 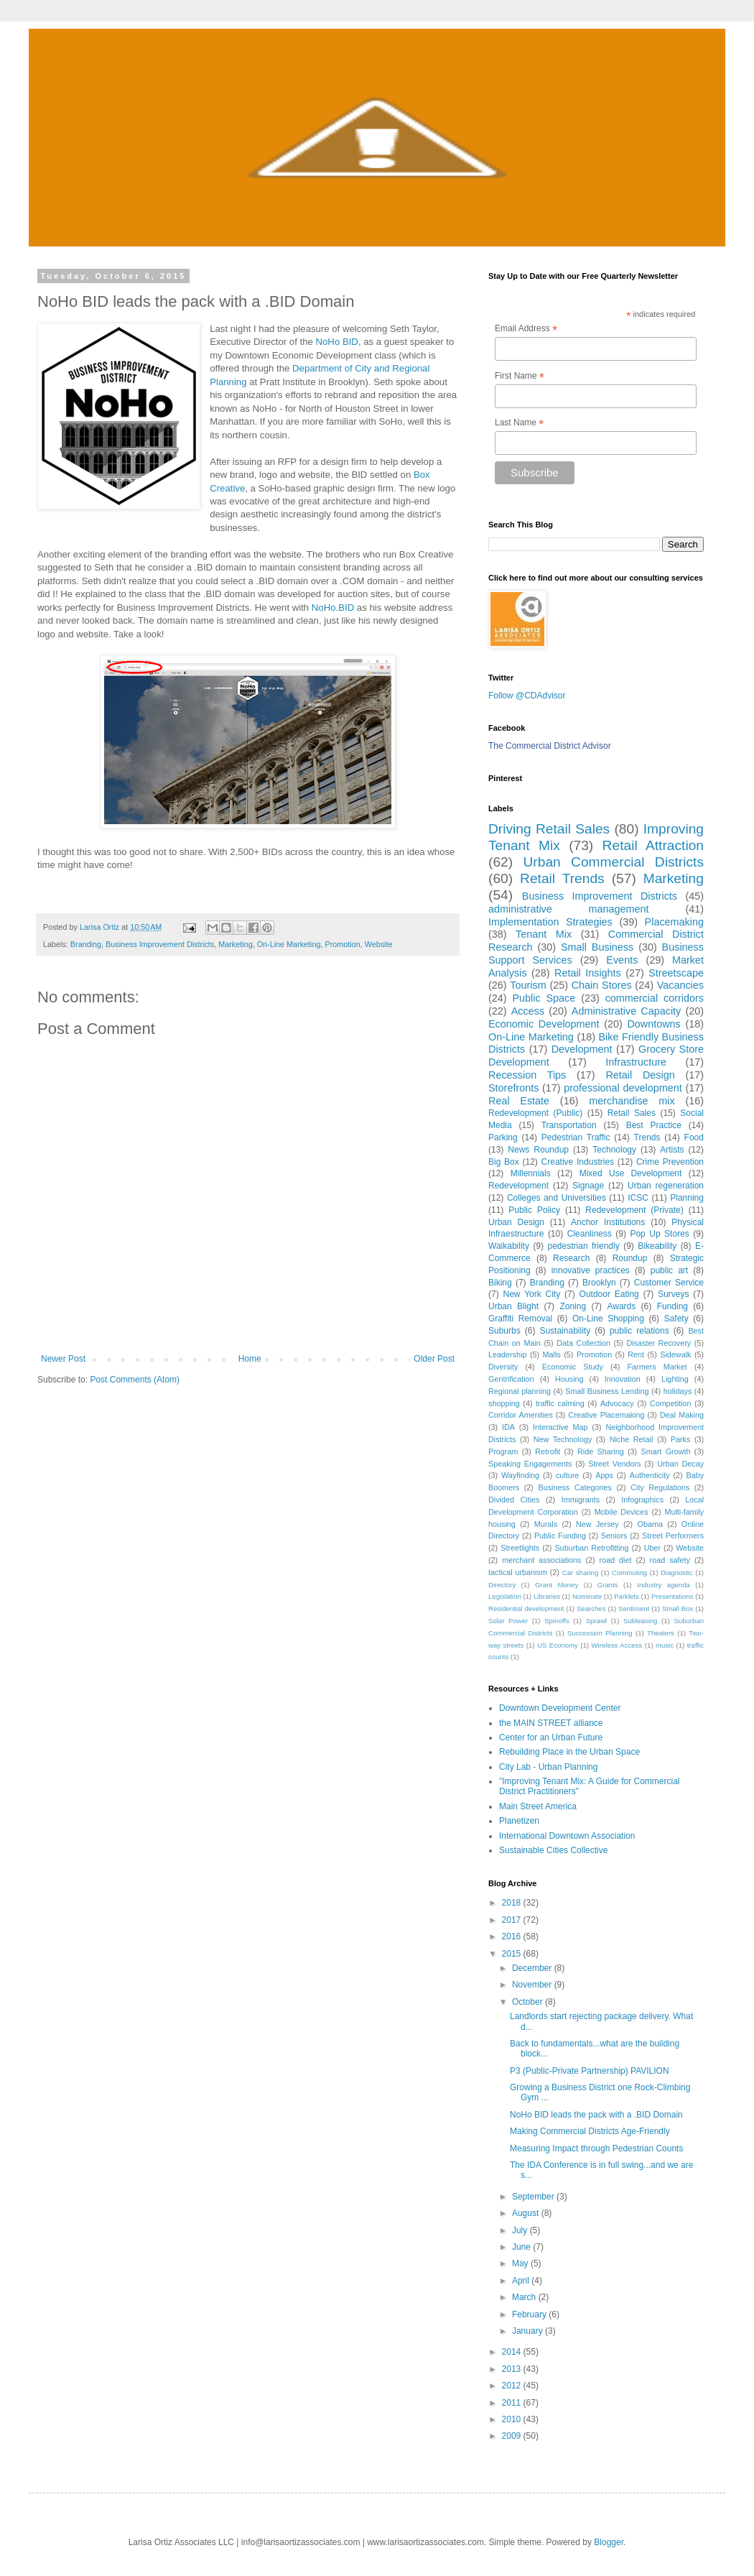 What do you see at coordinates (596, 1621) in the screenshot?
I see `Sprawl` at bounding box center [596, 1621].